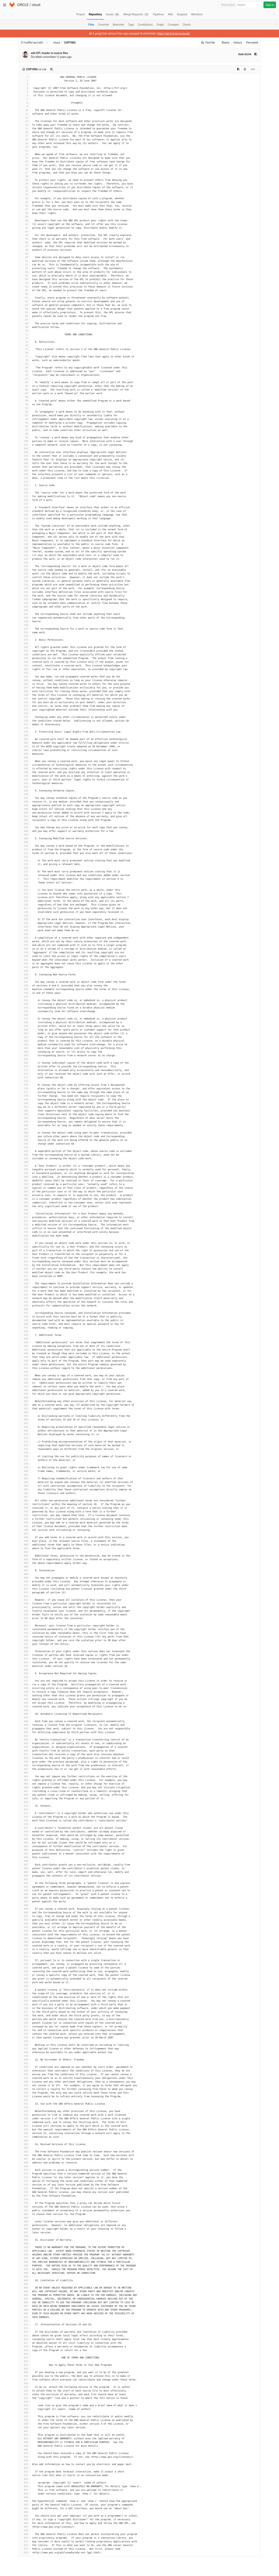 This screenshot has height=2576, width=279. I want to click on 104, so click(24, 456).